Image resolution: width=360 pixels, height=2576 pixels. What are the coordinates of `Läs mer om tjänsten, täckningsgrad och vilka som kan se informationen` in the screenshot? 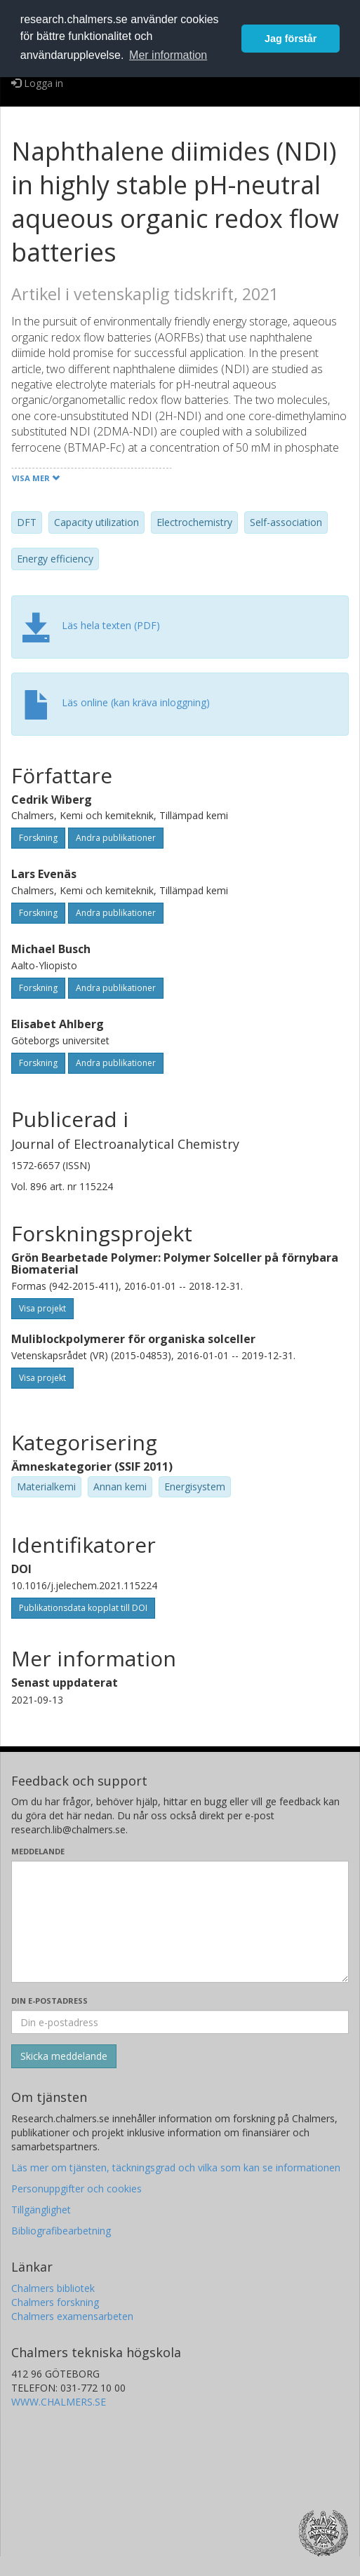 It's located at (175, 2167).